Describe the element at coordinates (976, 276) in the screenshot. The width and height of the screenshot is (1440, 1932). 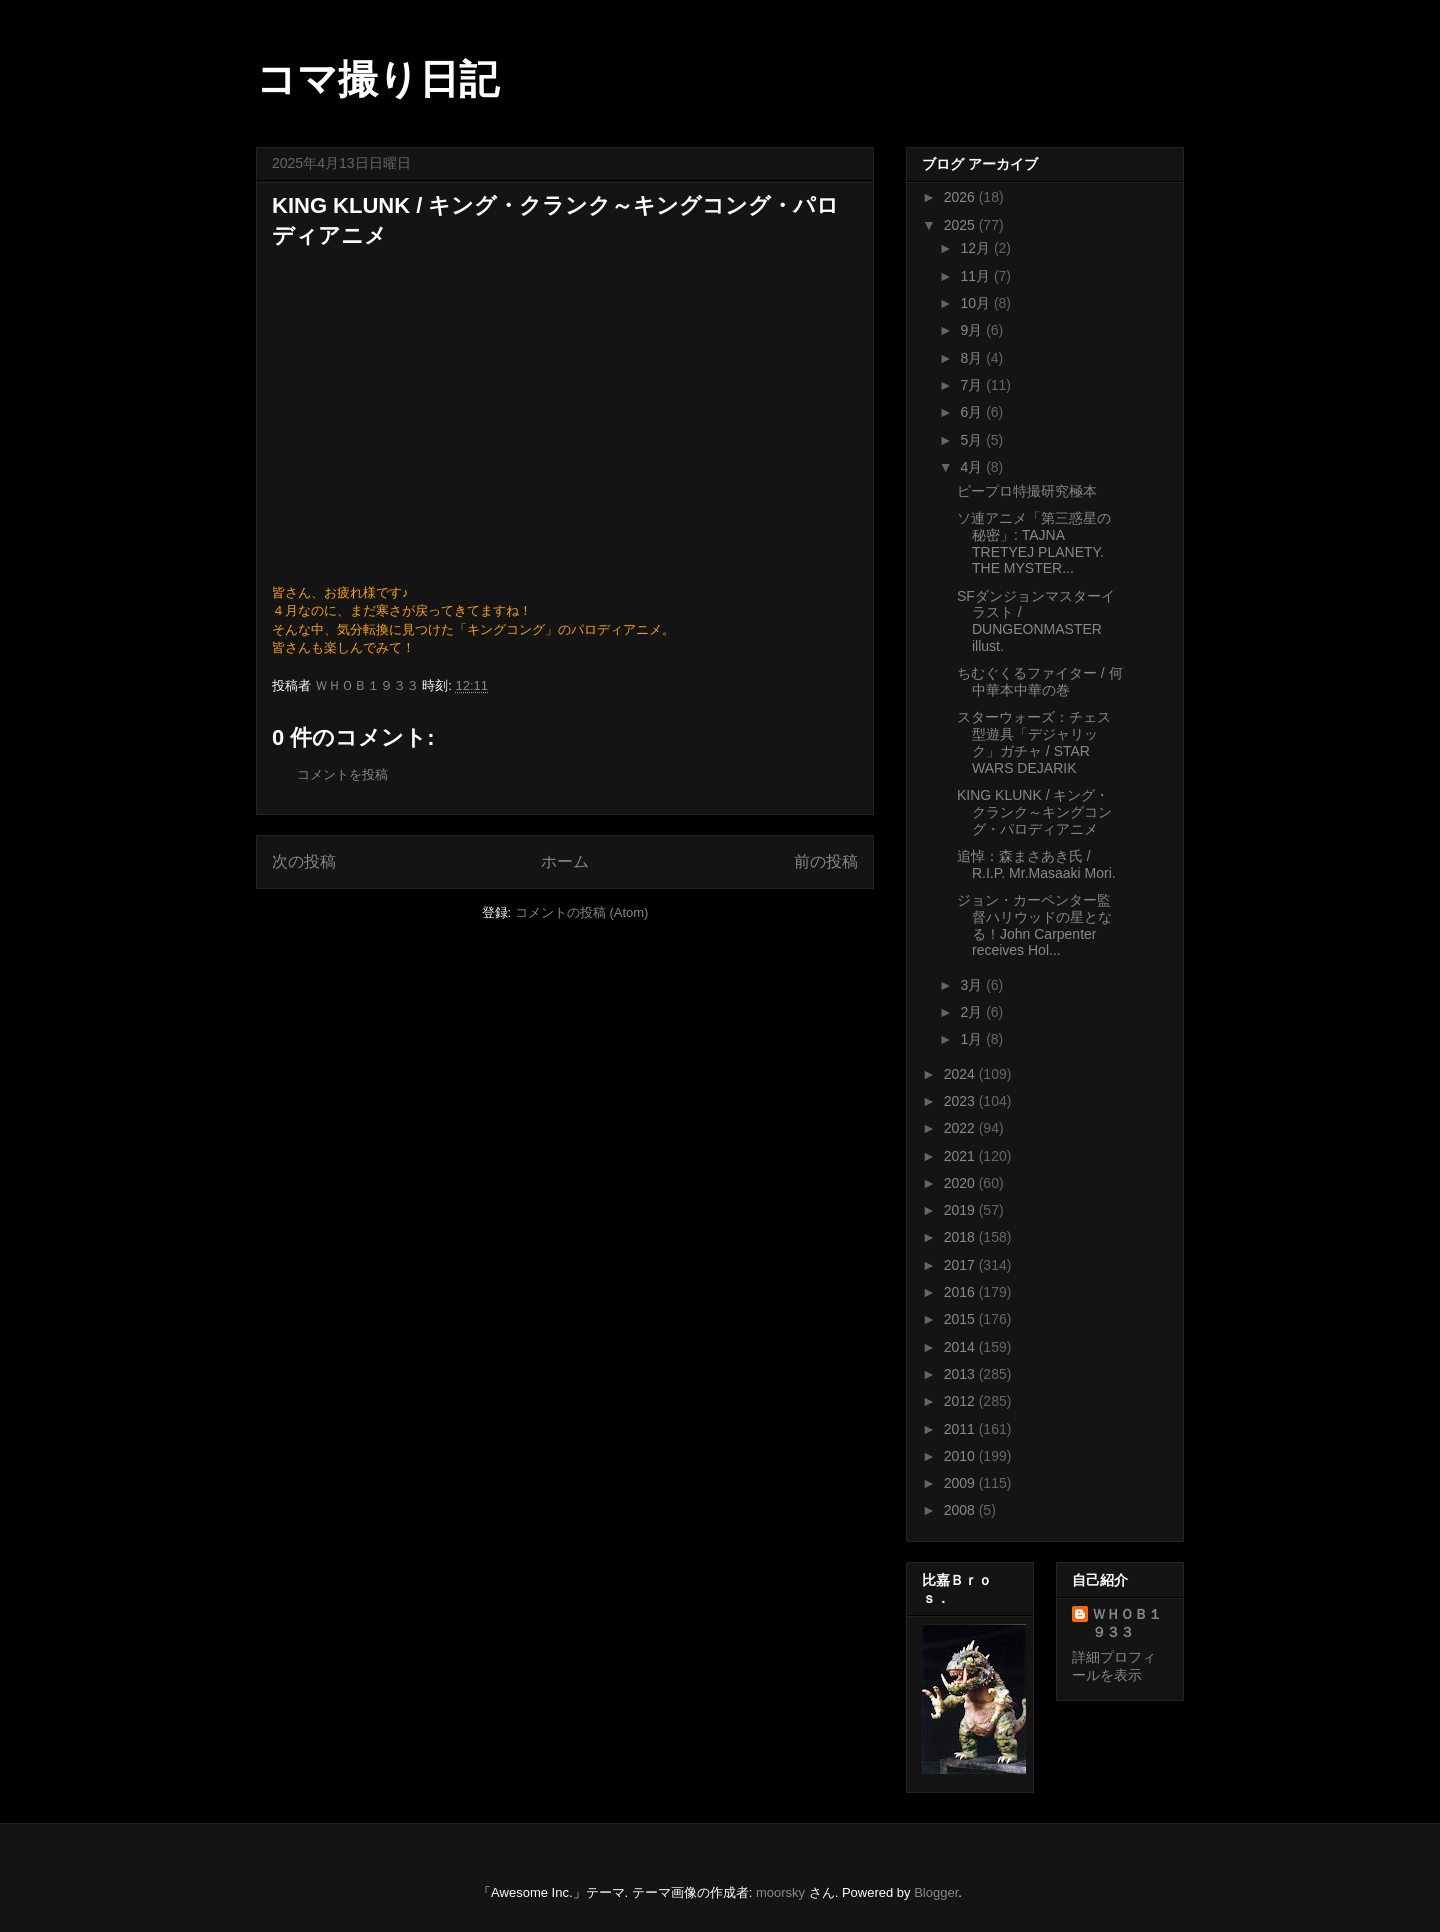
I see `11月` at that location.